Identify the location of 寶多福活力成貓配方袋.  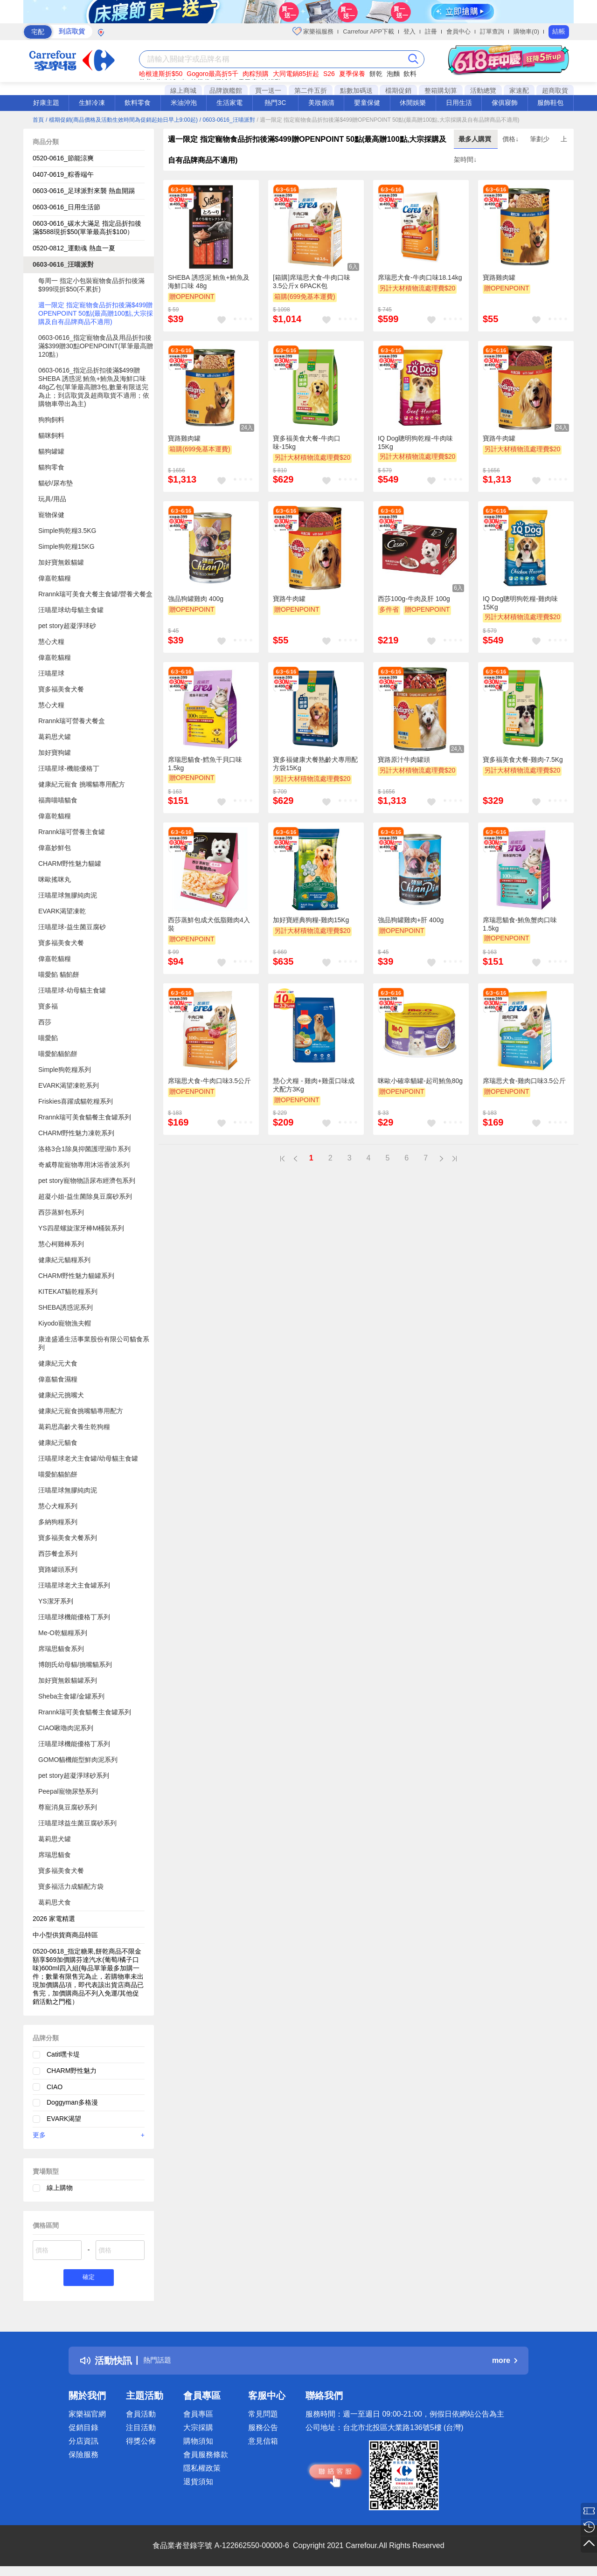
(71, 1886).